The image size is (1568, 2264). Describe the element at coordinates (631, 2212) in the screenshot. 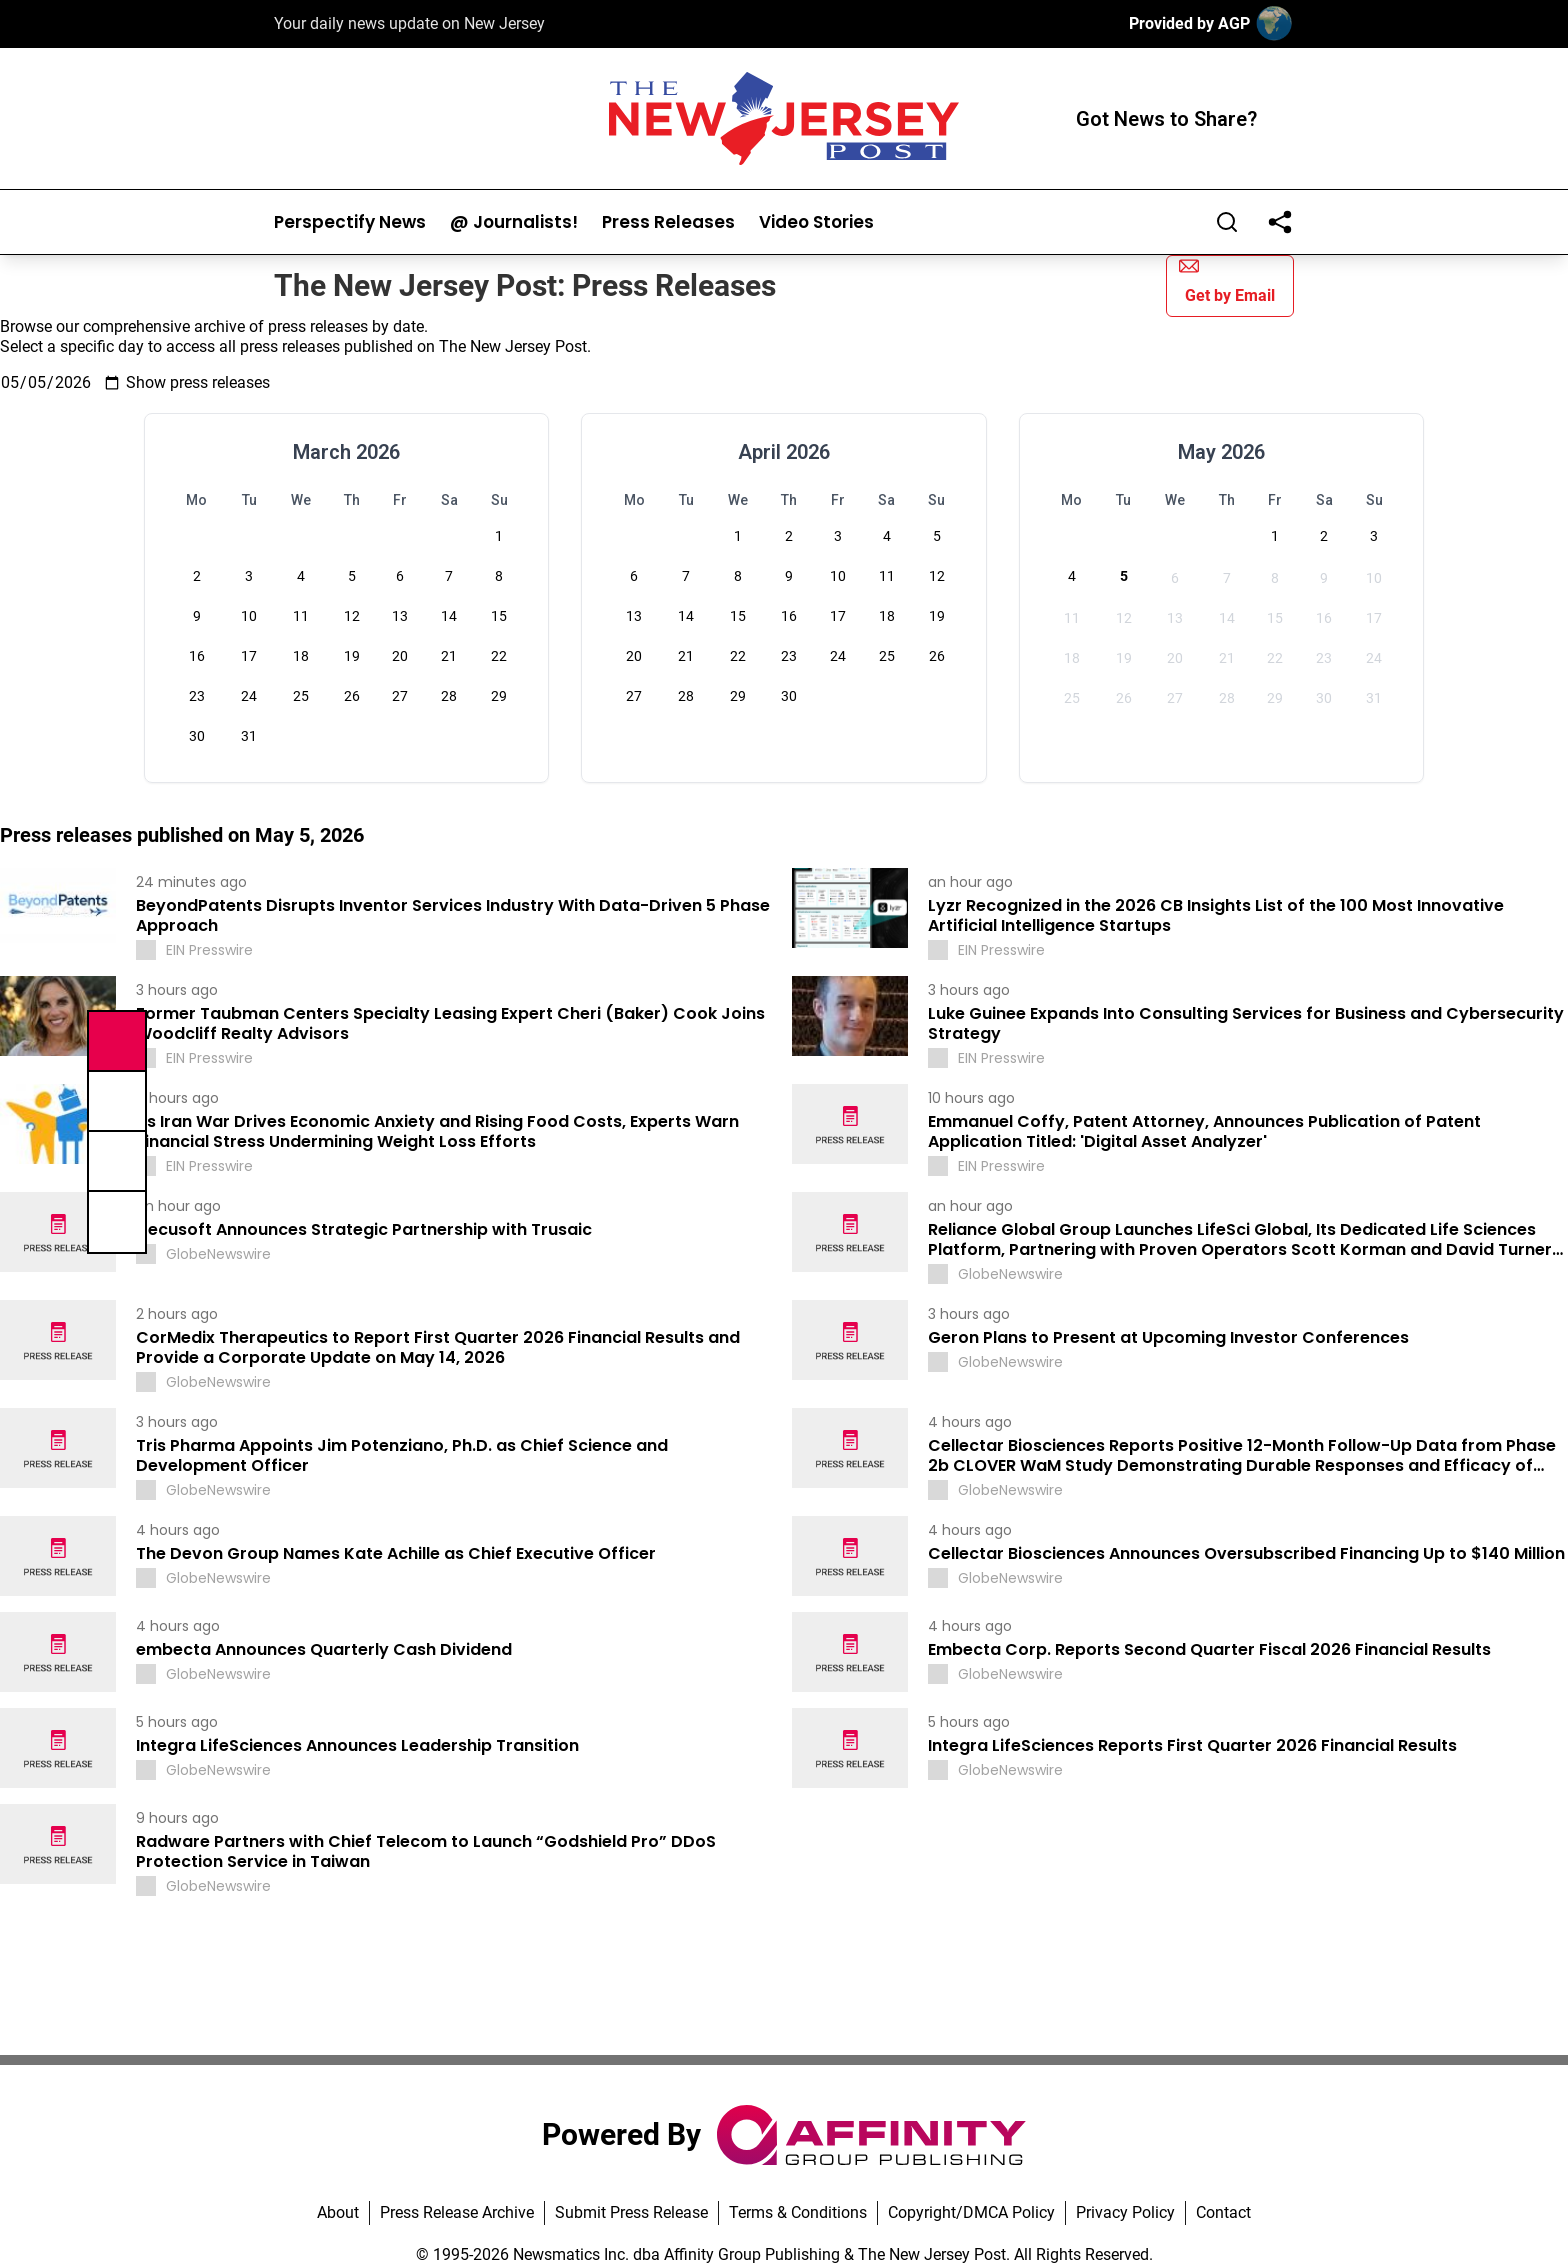

I see `Submit Press Release` at that location.